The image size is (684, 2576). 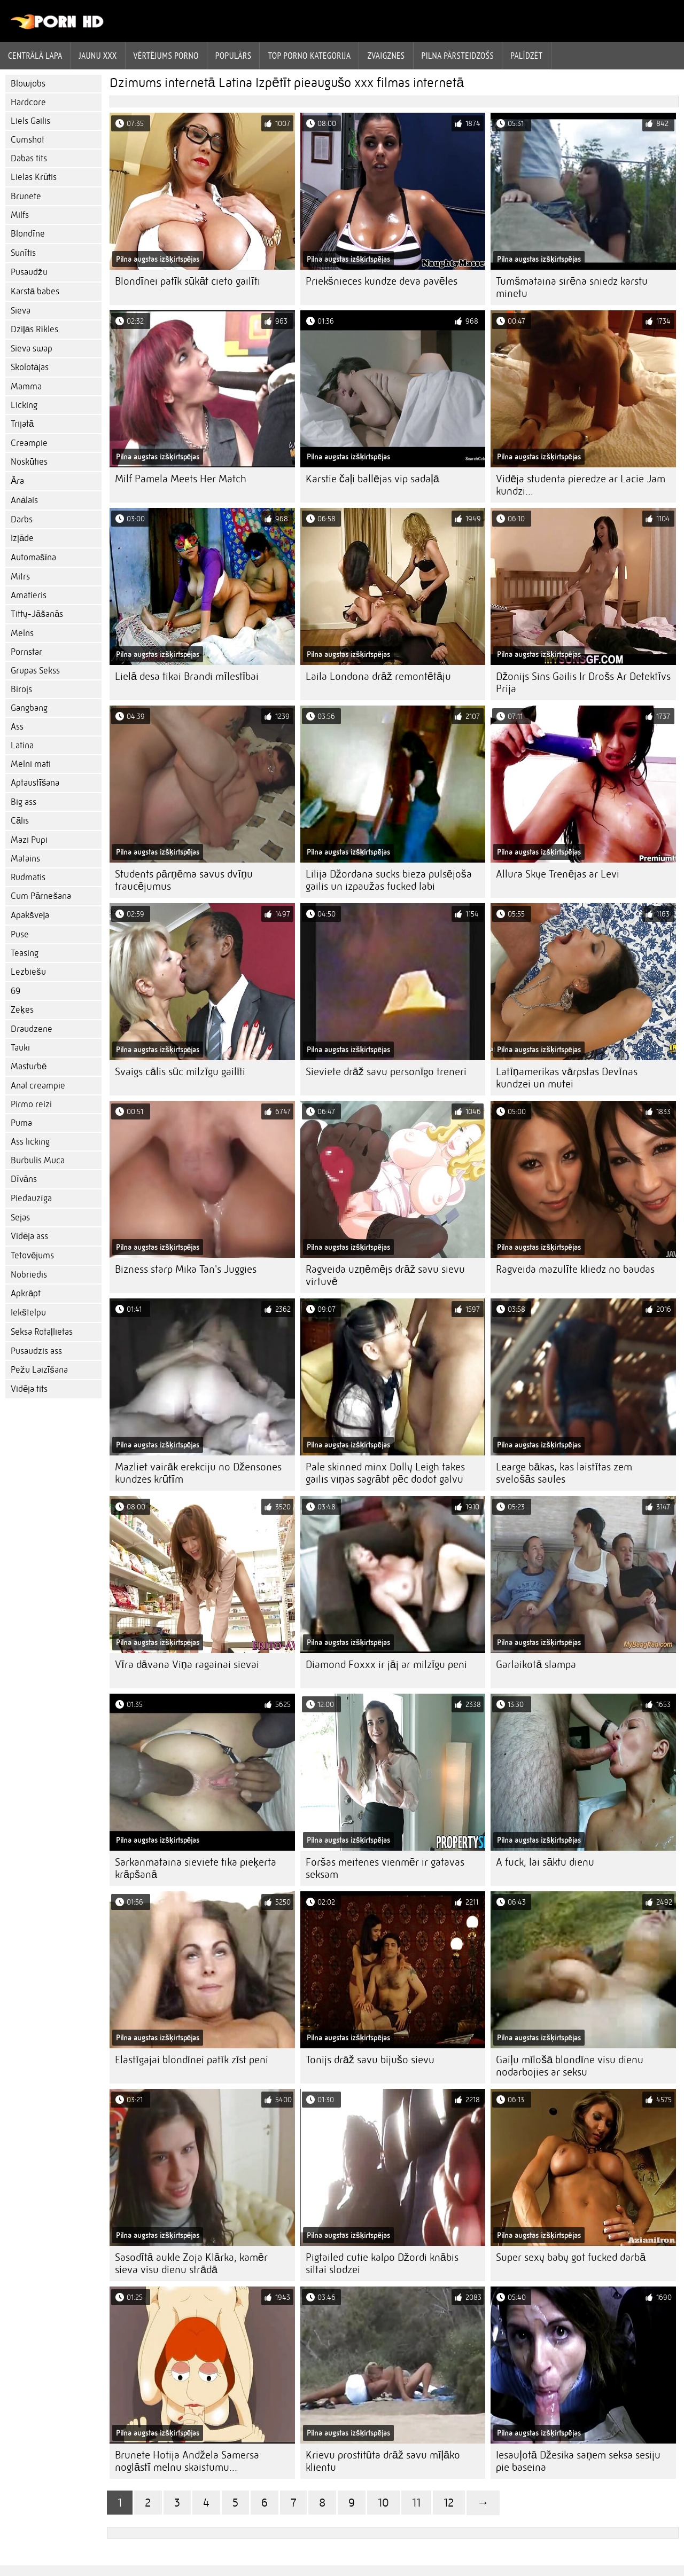 What do you see at coordinates (31, 348) in the screenshot?
I see `Sieva swap` at bounding box center [31, 348].